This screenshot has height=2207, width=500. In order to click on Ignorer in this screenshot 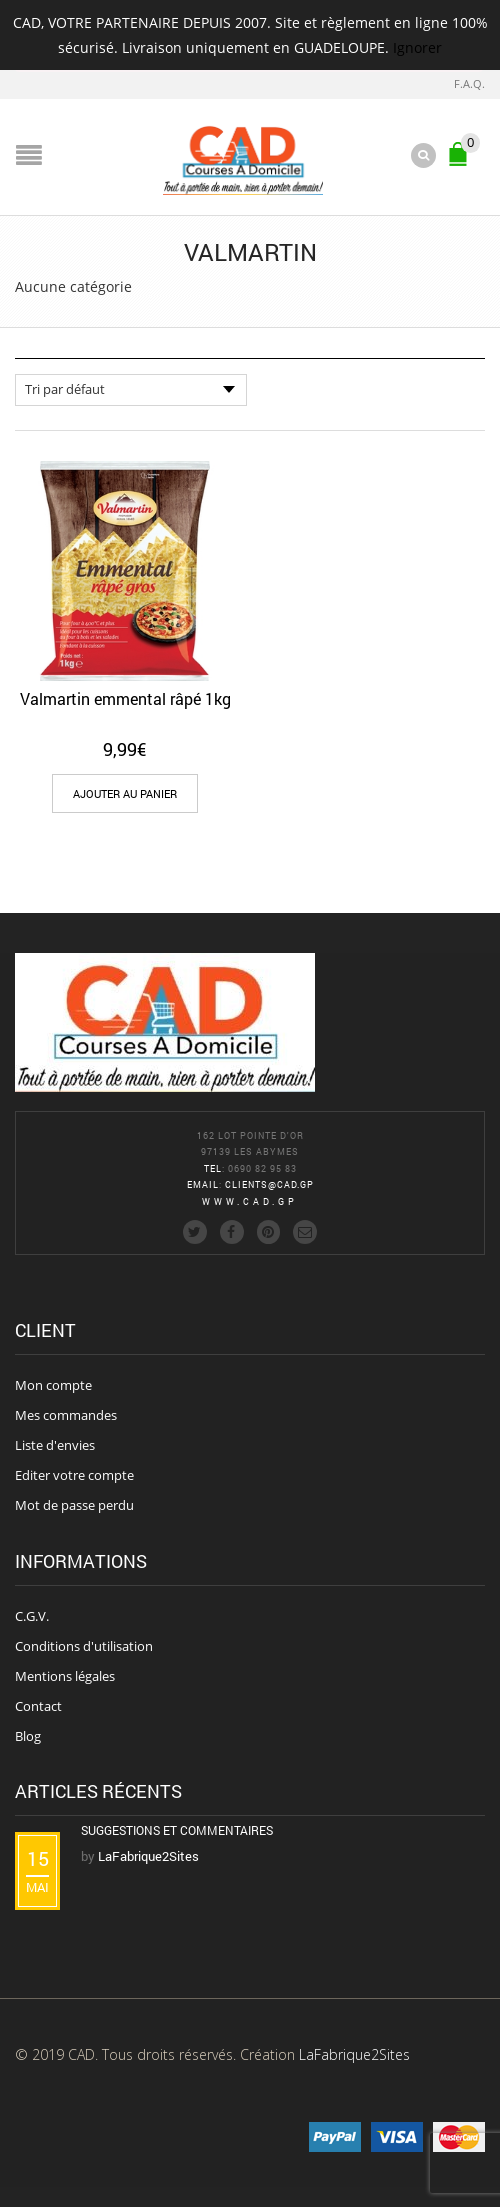, I will do `click(417, 47)`.